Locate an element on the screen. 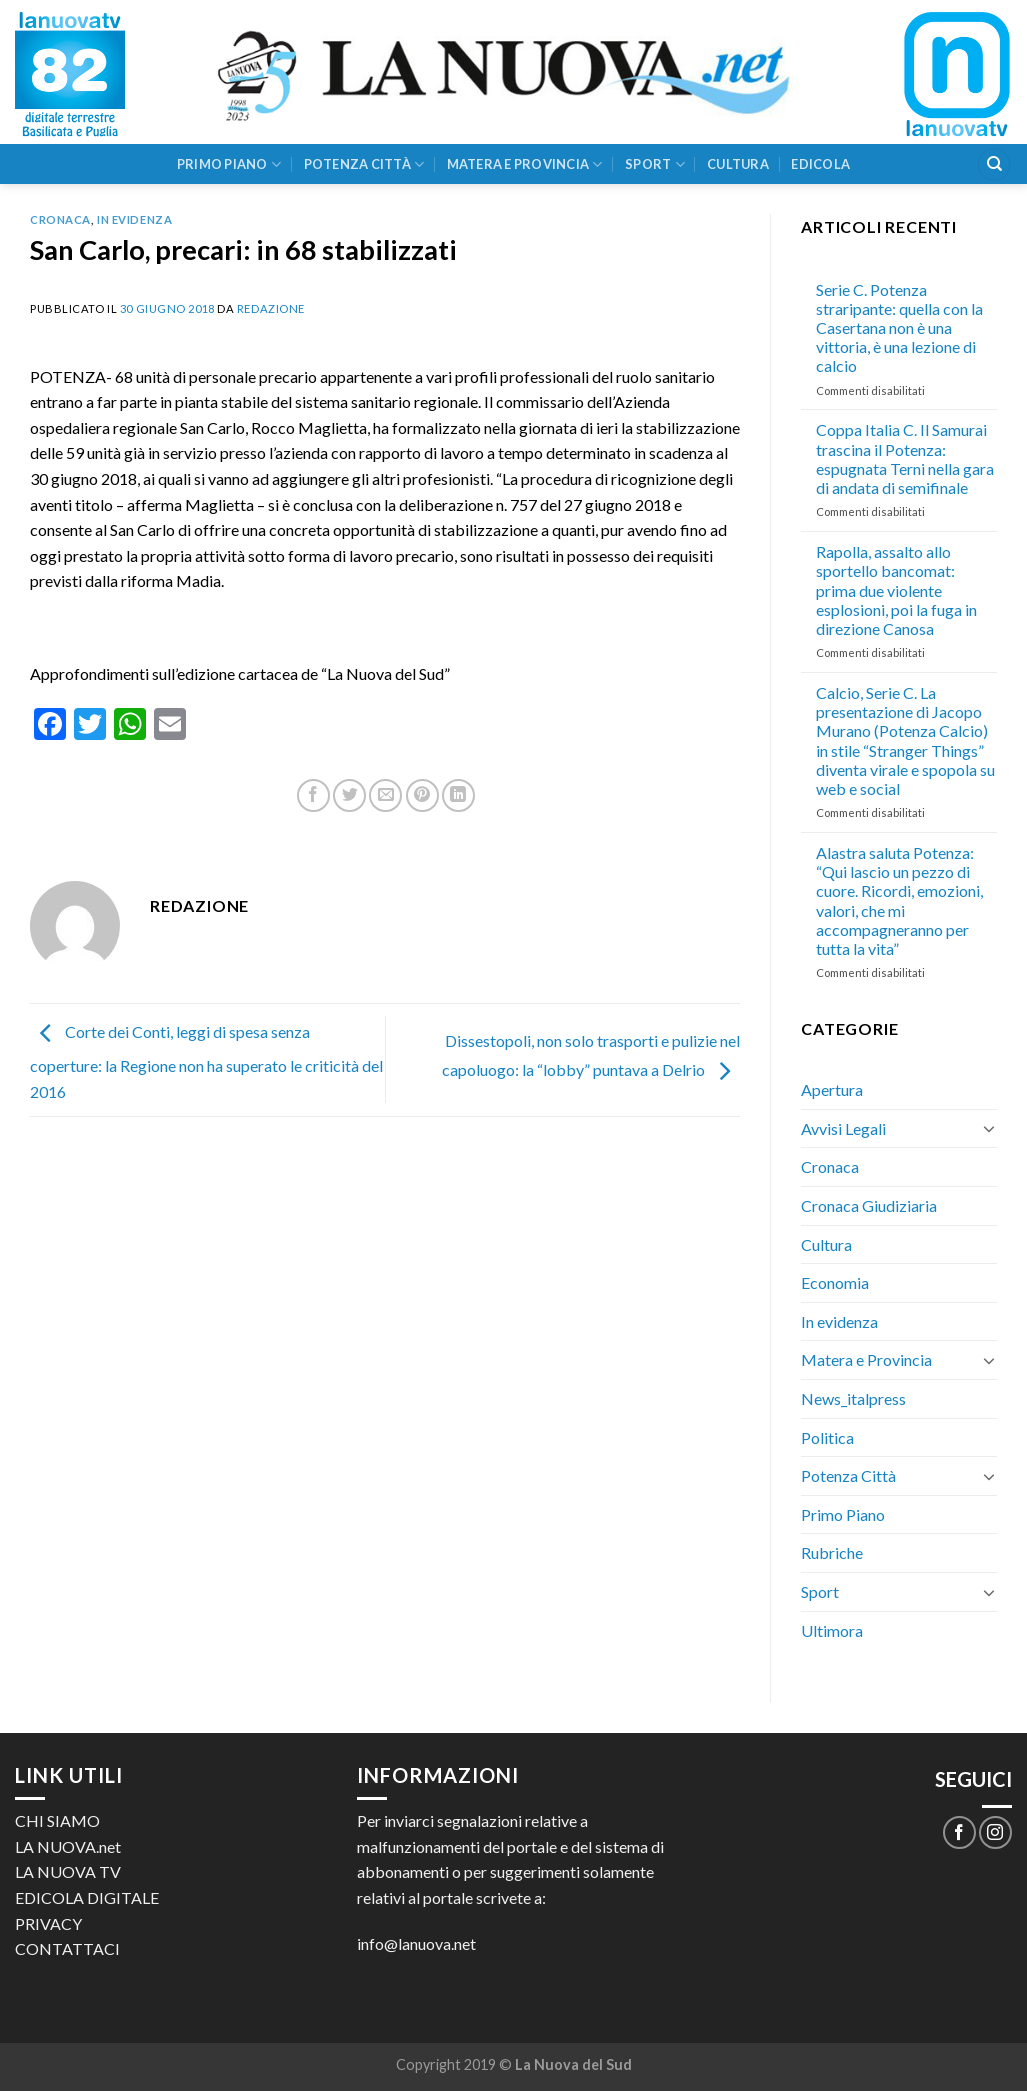 This screenshot has height=2091, width=1027. [Search] is located at coordinates (994, 164).